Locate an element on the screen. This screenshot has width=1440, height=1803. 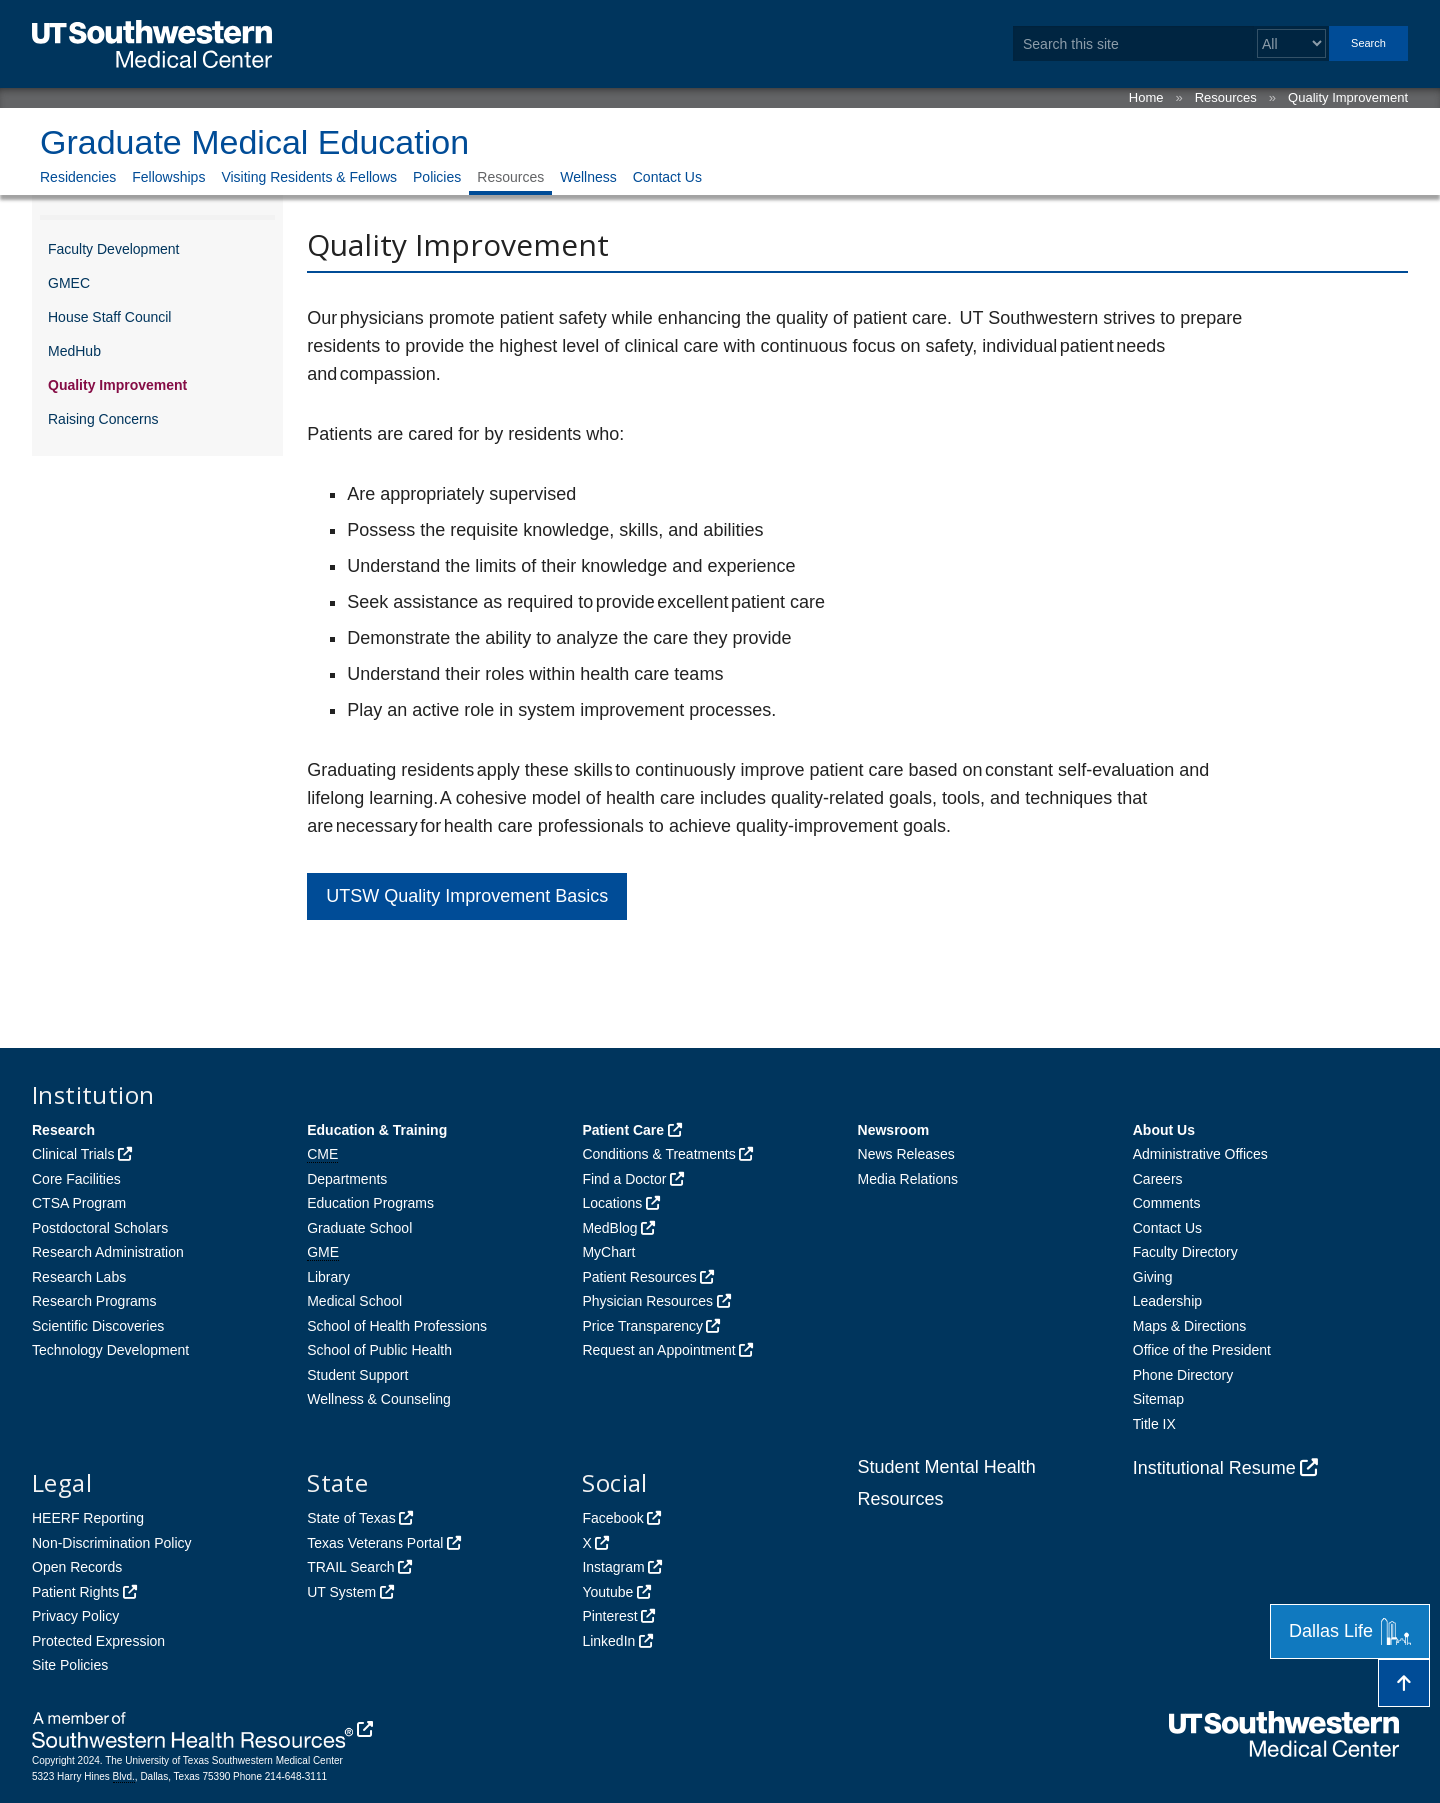
Research Programs is located at coordinates (94, 1301).